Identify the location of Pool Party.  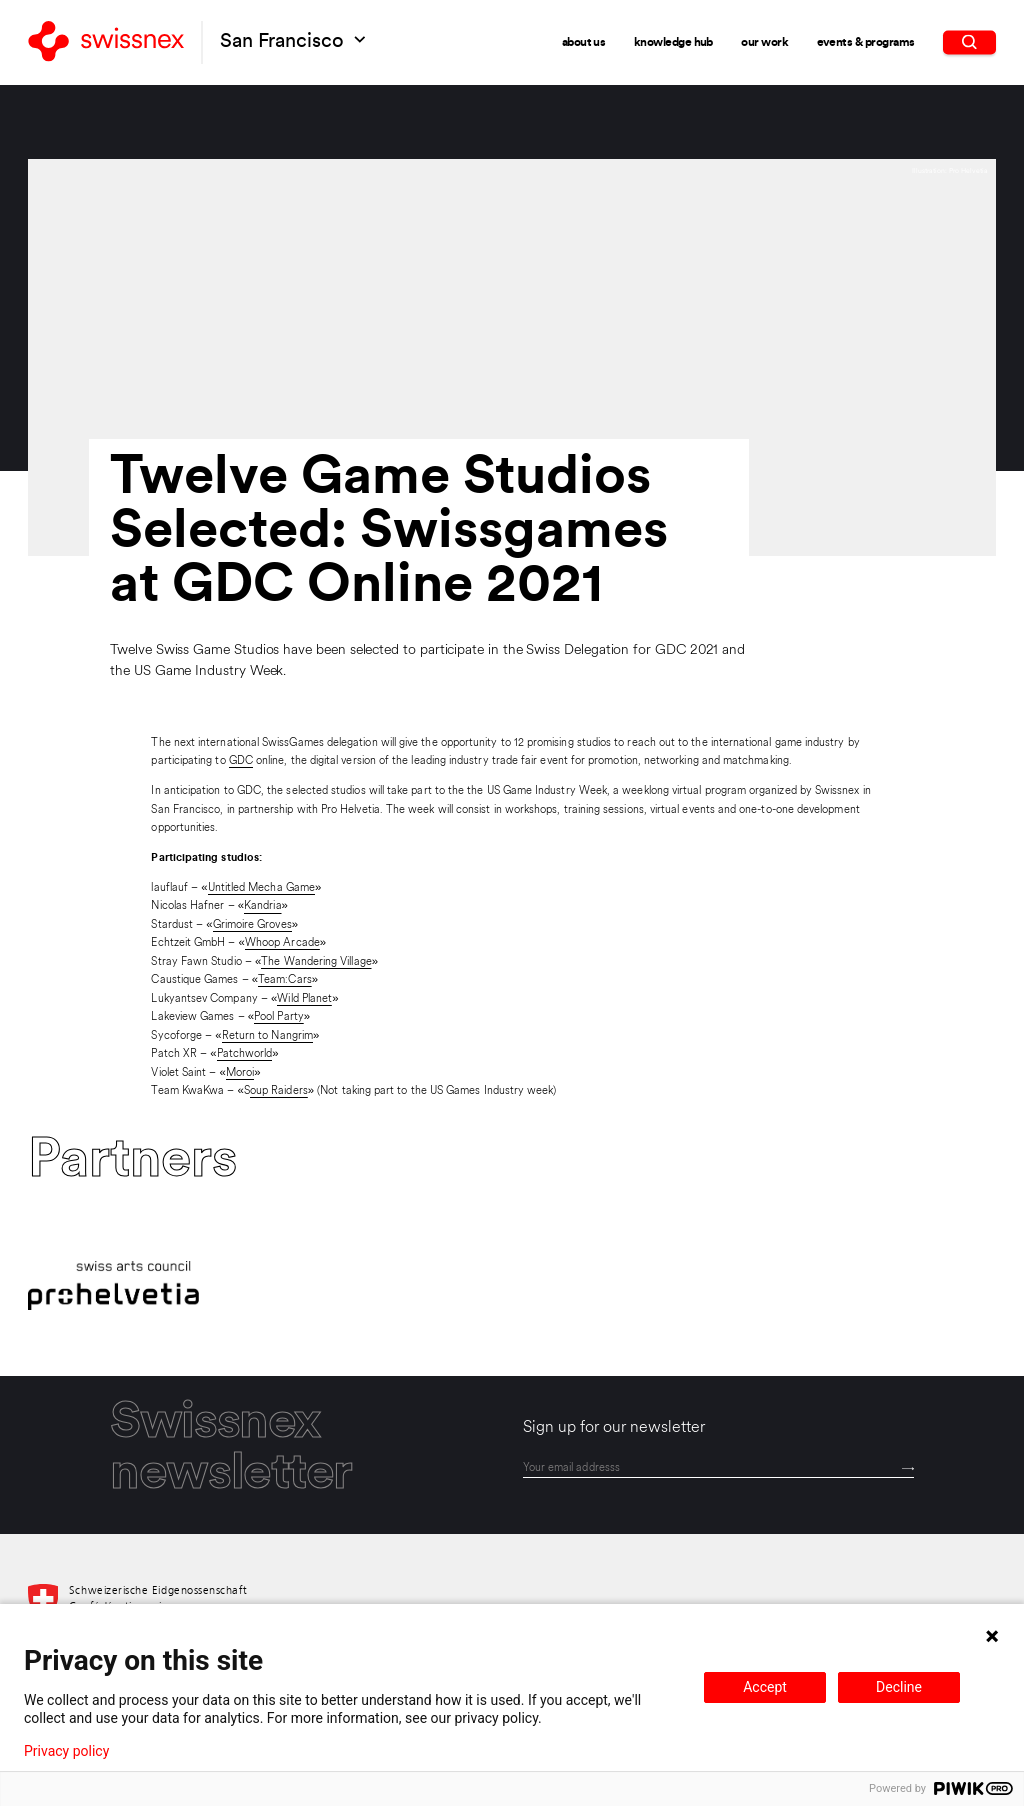
(279, 1017).